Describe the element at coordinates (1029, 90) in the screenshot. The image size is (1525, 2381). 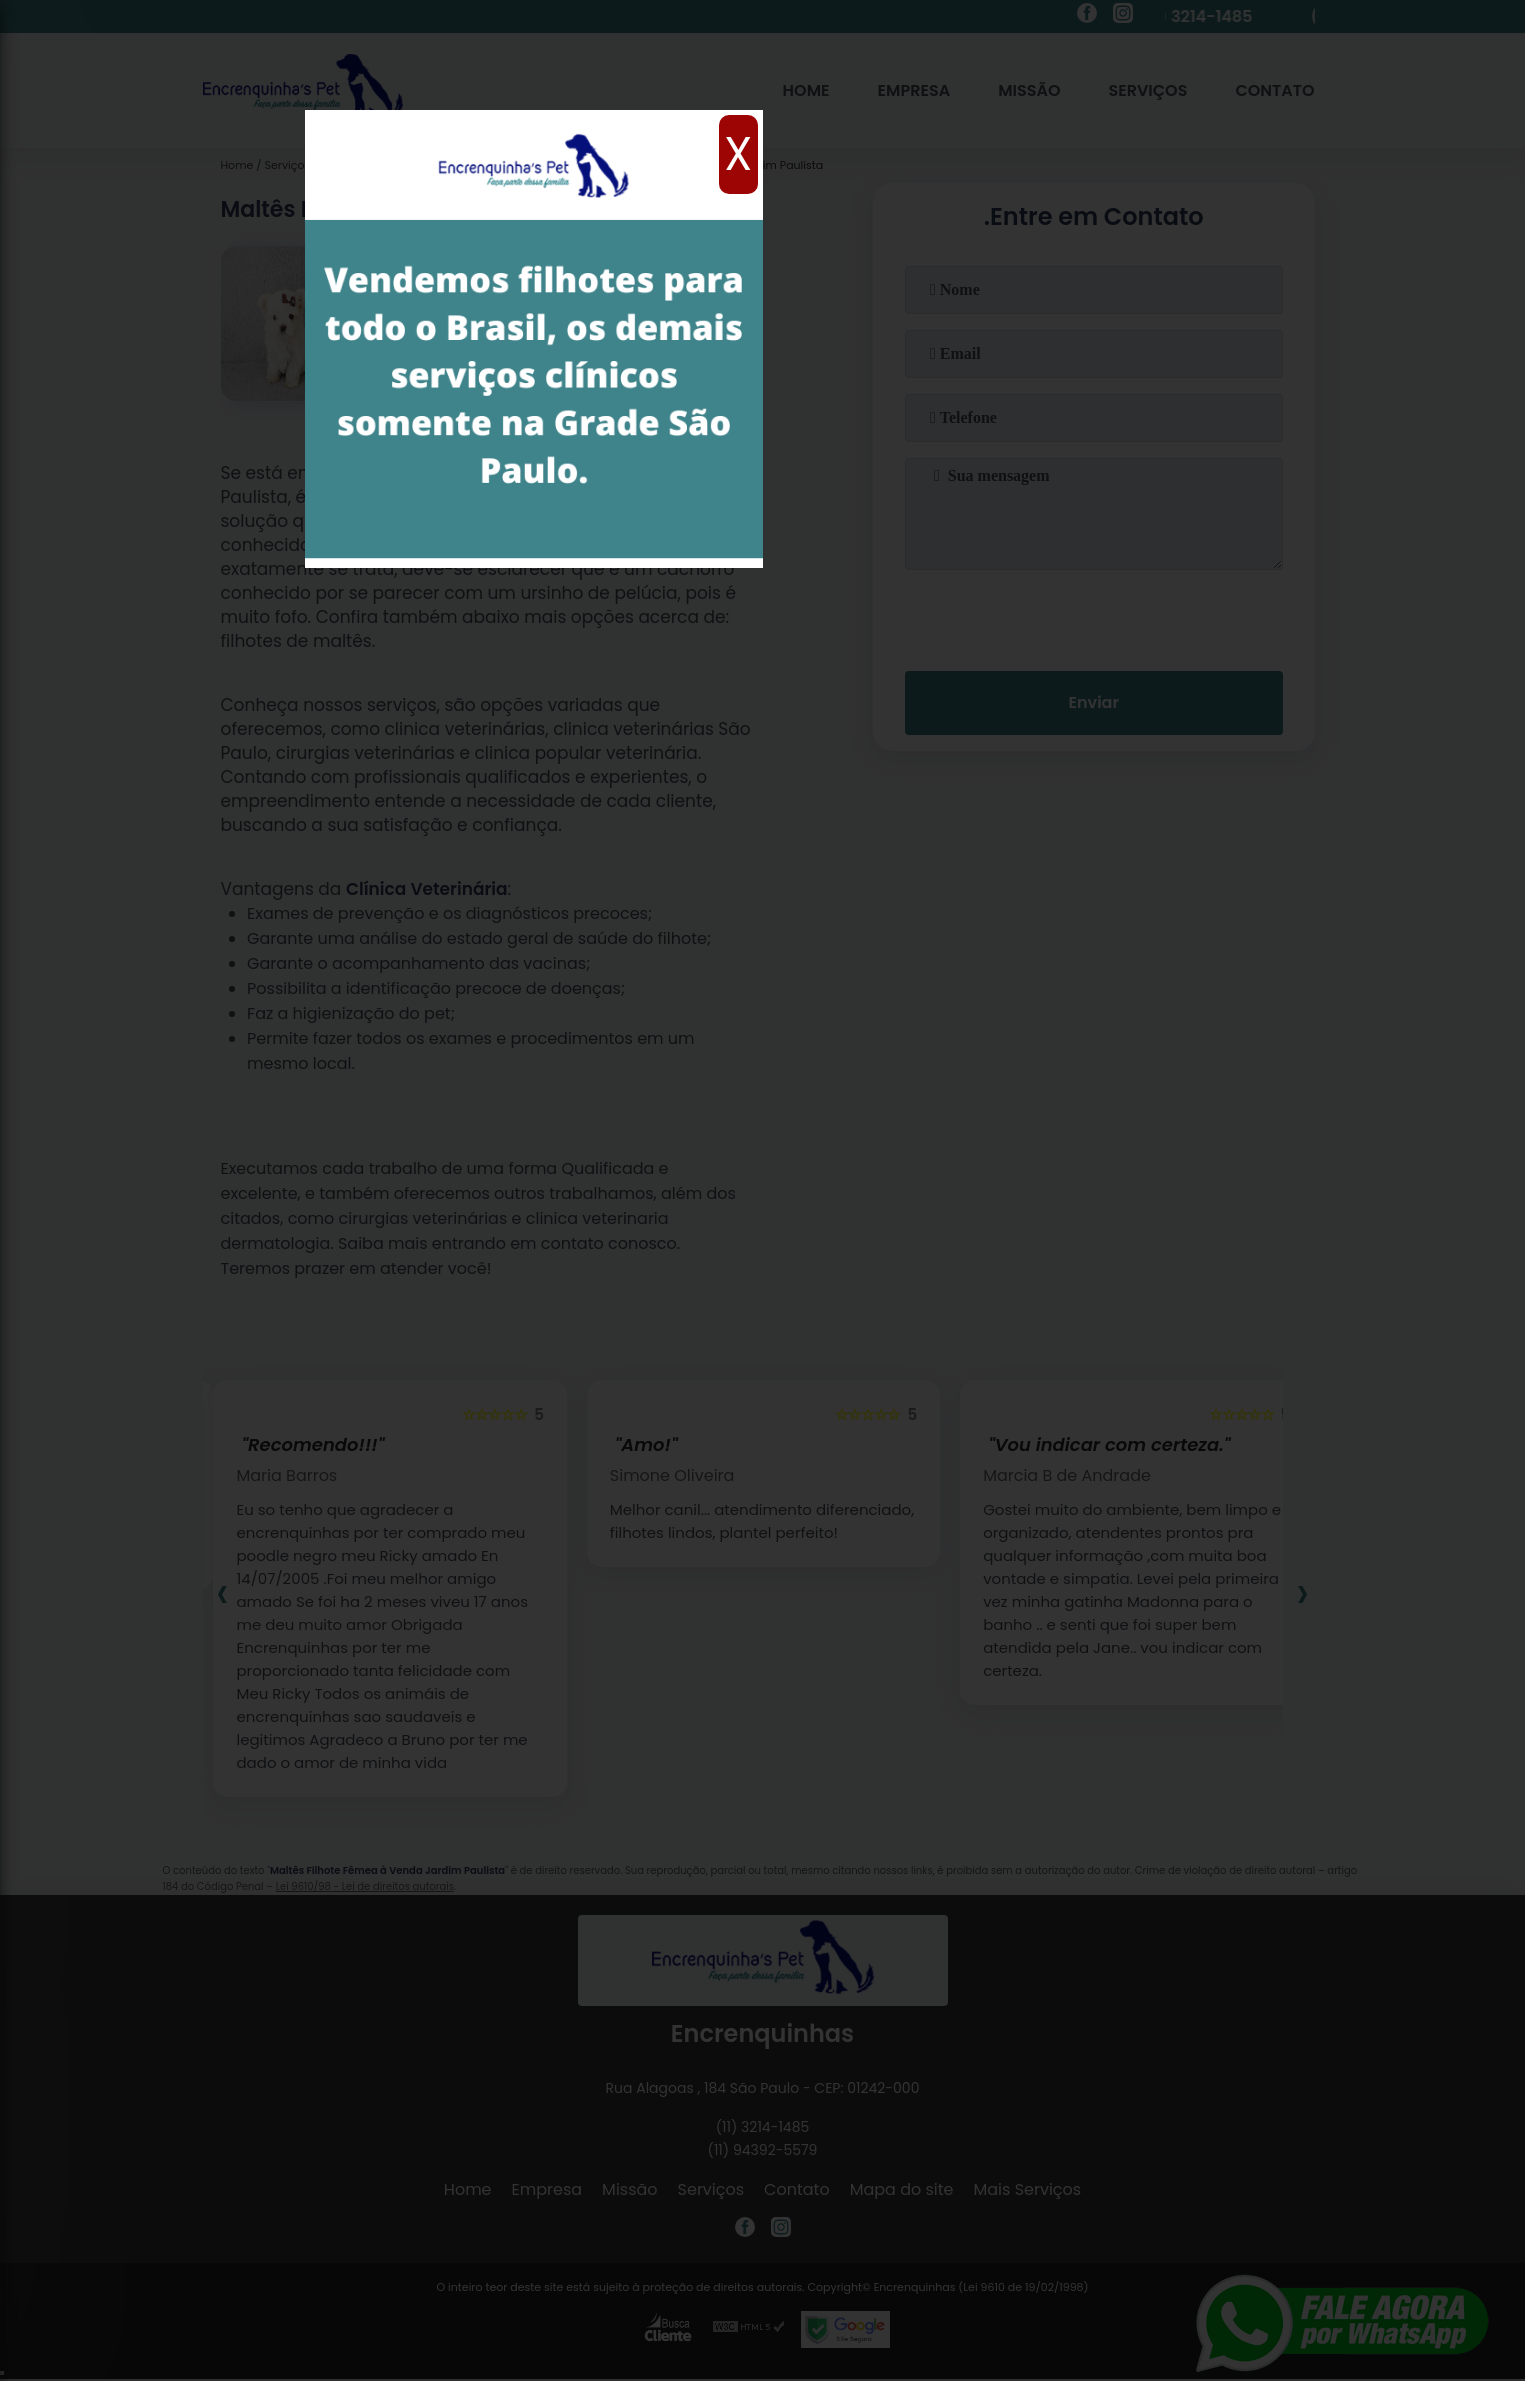
I see `Missão` at that location.